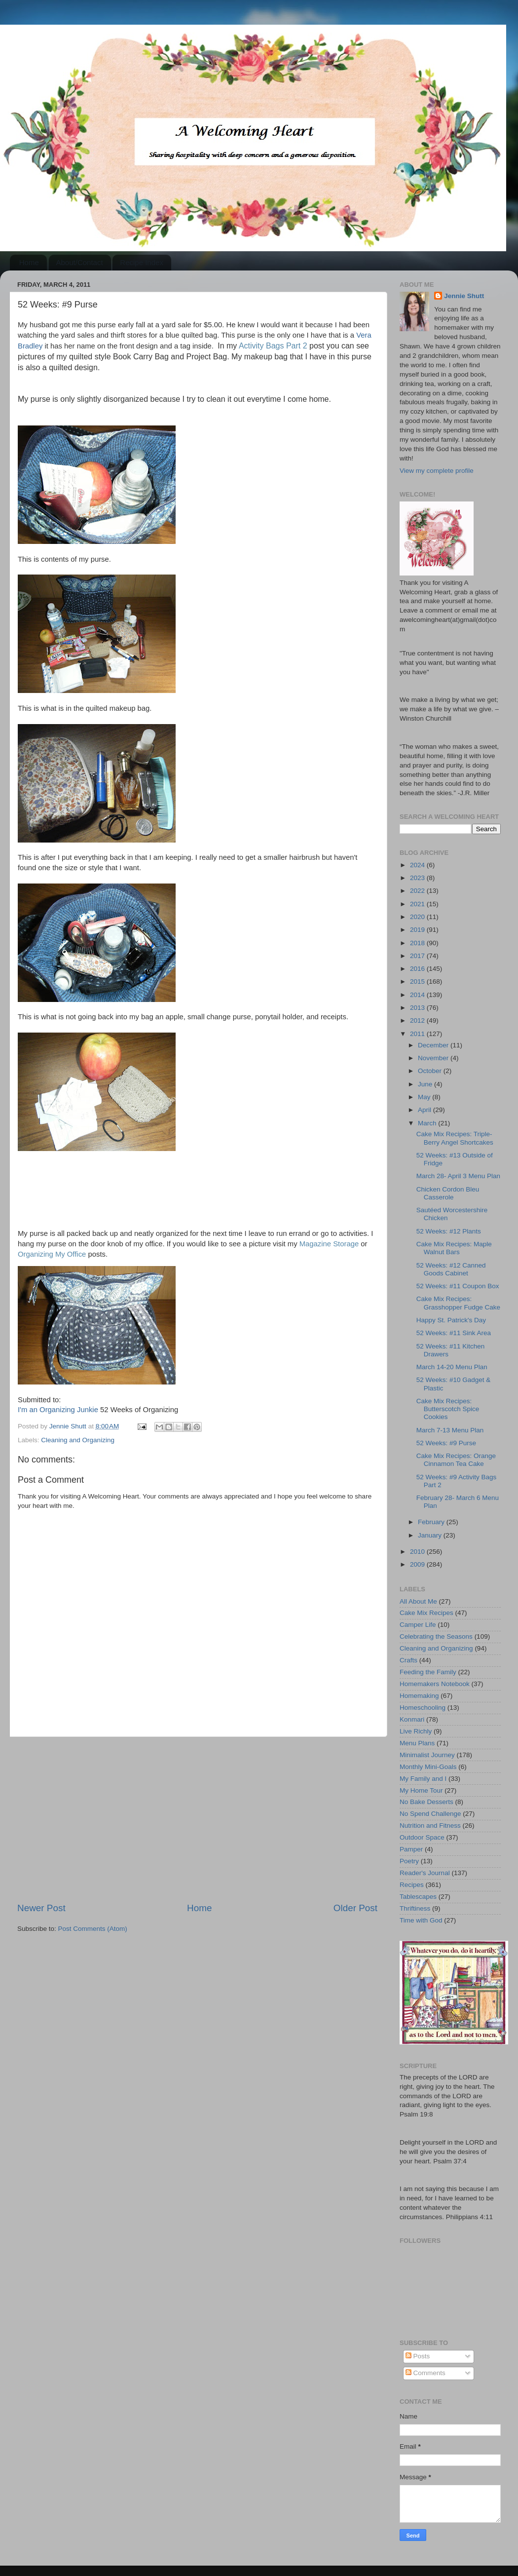 The height and width of the screenshot is (2576, 518). What do you see at coordinates (423, 1778) in the screenshot?
I see `My Family and I` at bounding box center [423, 1778].